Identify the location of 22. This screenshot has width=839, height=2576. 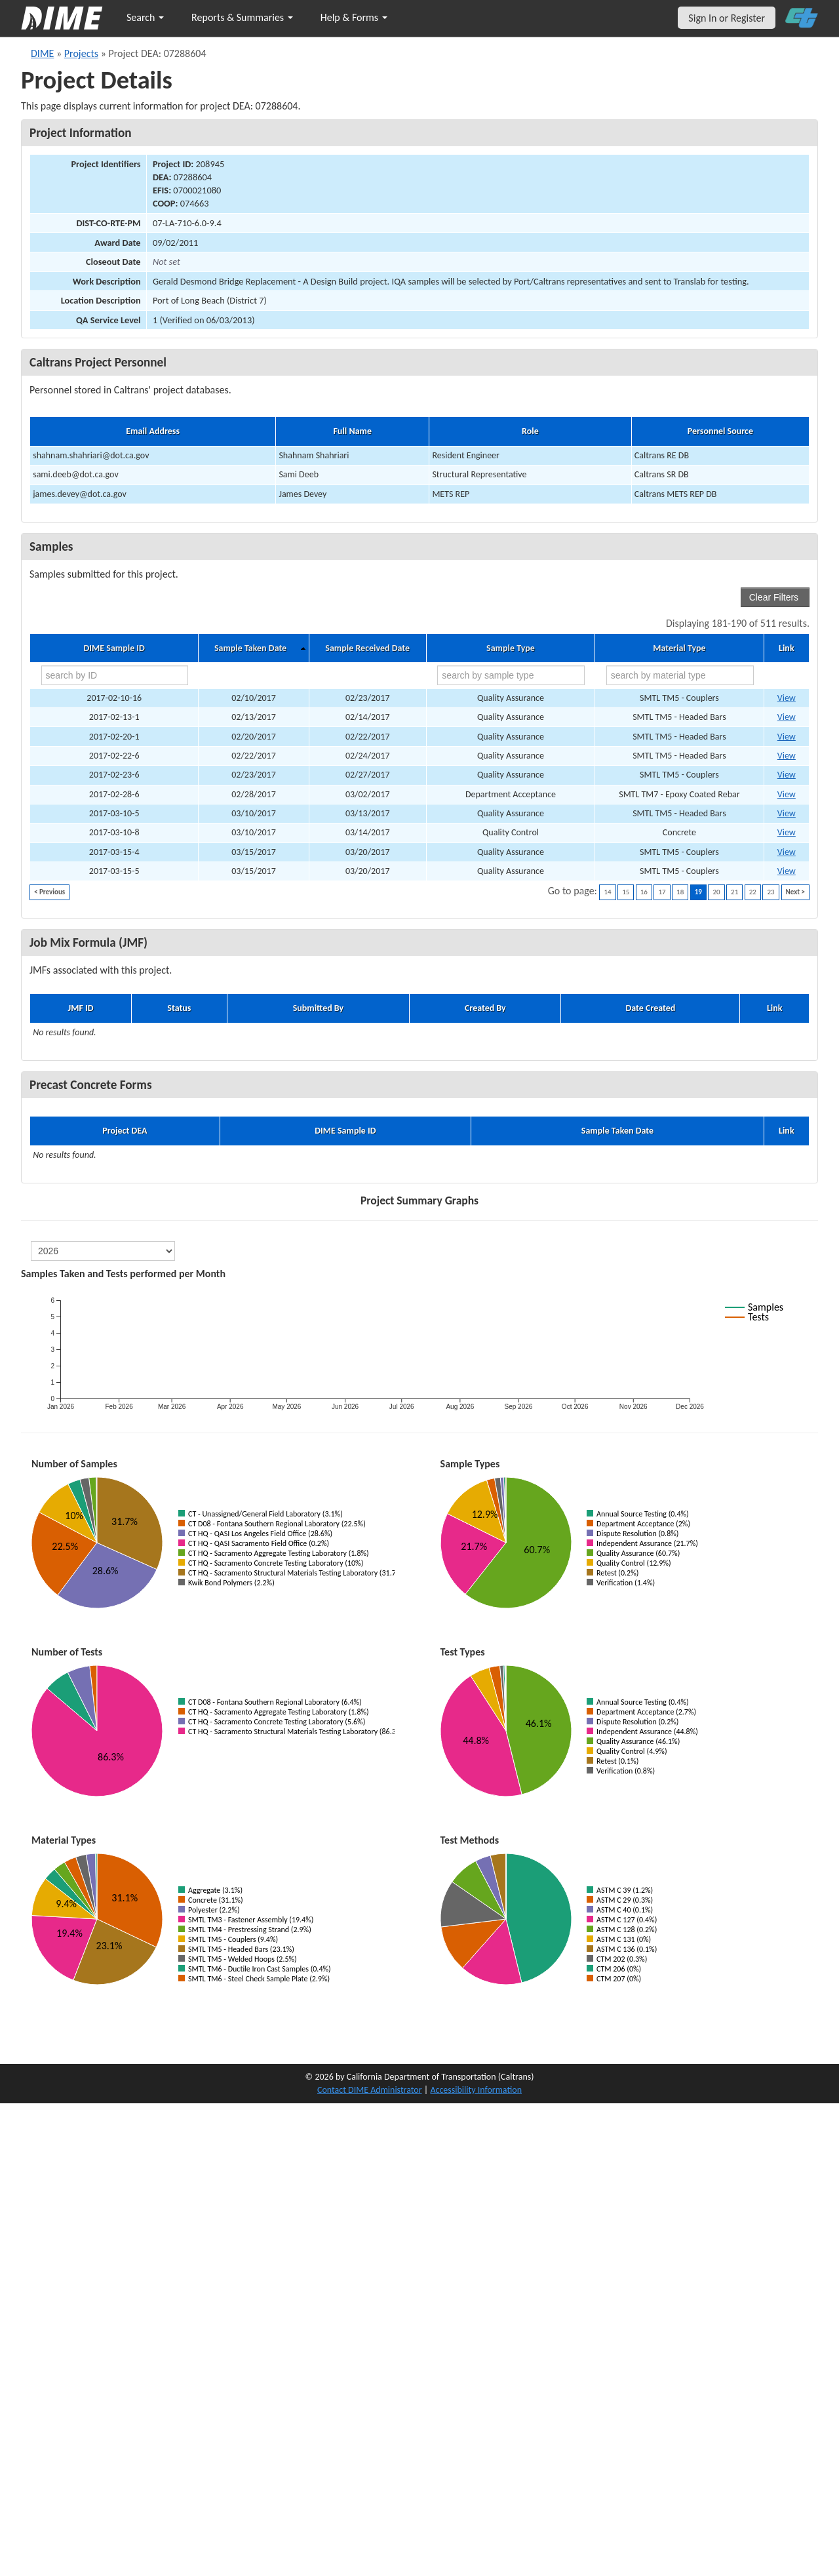
(752, 892).